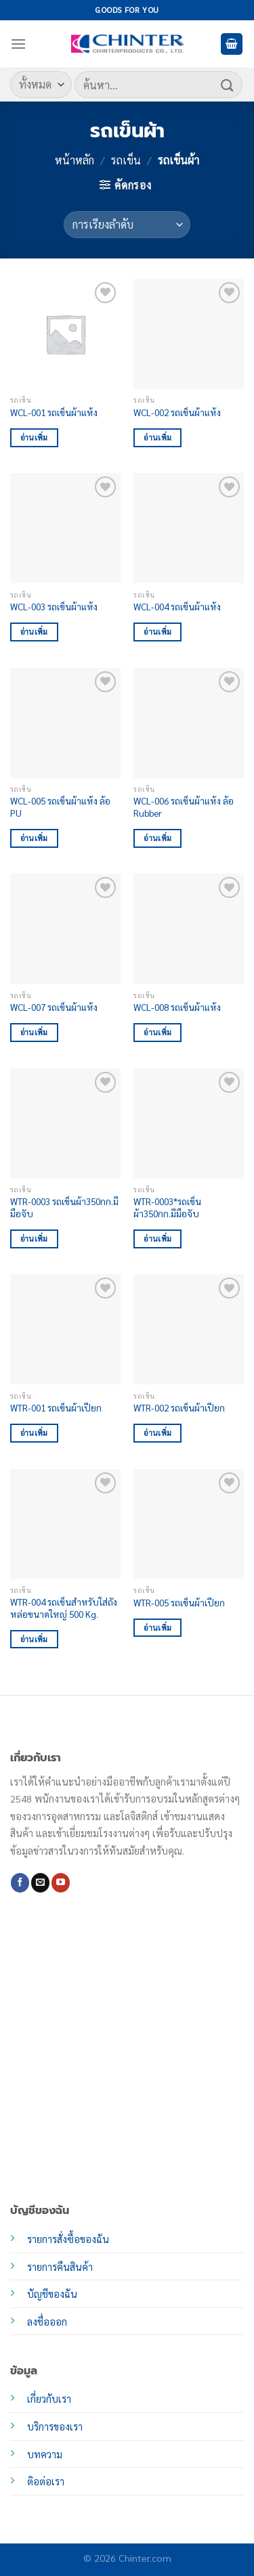 This screenshot has width=254, height=2576. I want to click on อ่านเพิ่ม [อ่านเพิ่มเติมเกี่ยวกับ “WCL-001 รถเข็นผ้าแห้ง”], so click(34, 437).